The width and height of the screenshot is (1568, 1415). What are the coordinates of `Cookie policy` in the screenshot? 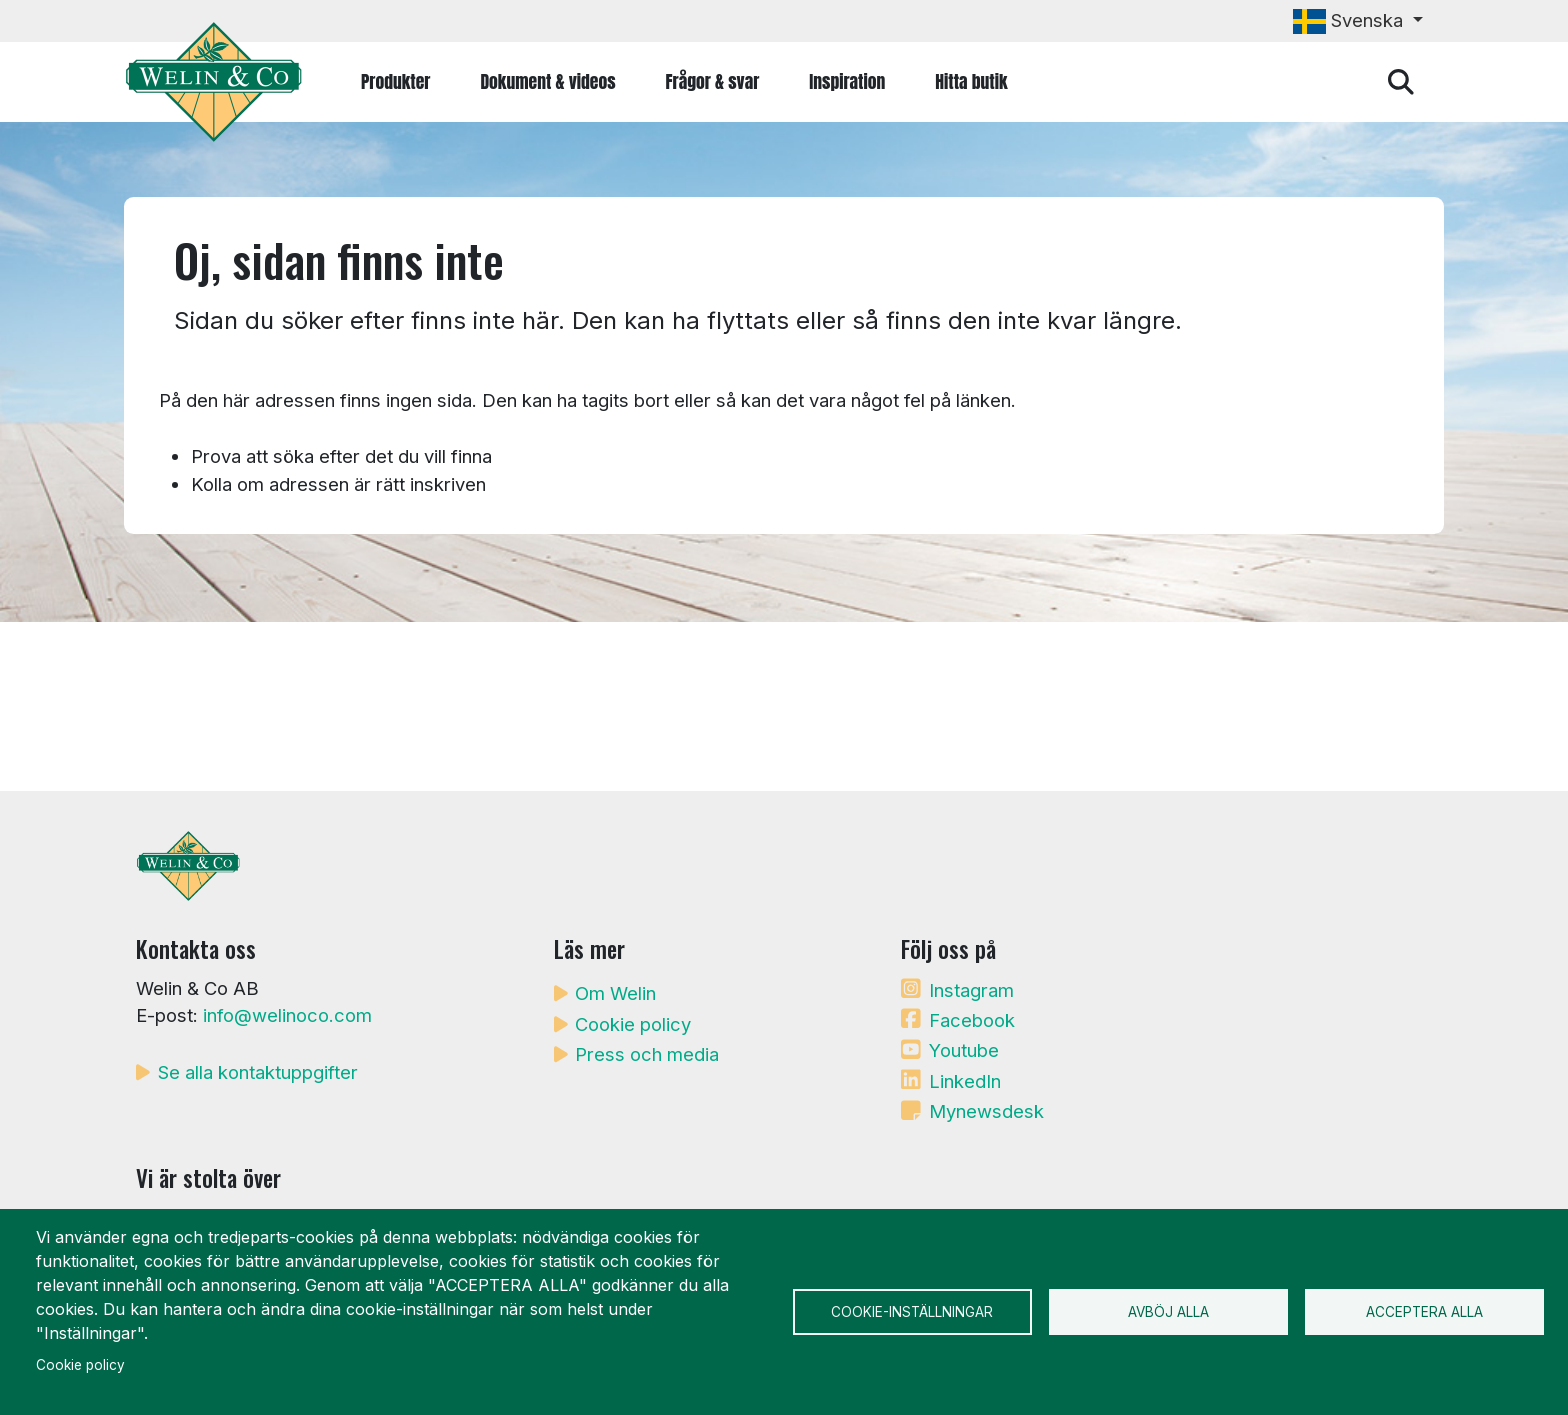 It's located at (633, 1024).